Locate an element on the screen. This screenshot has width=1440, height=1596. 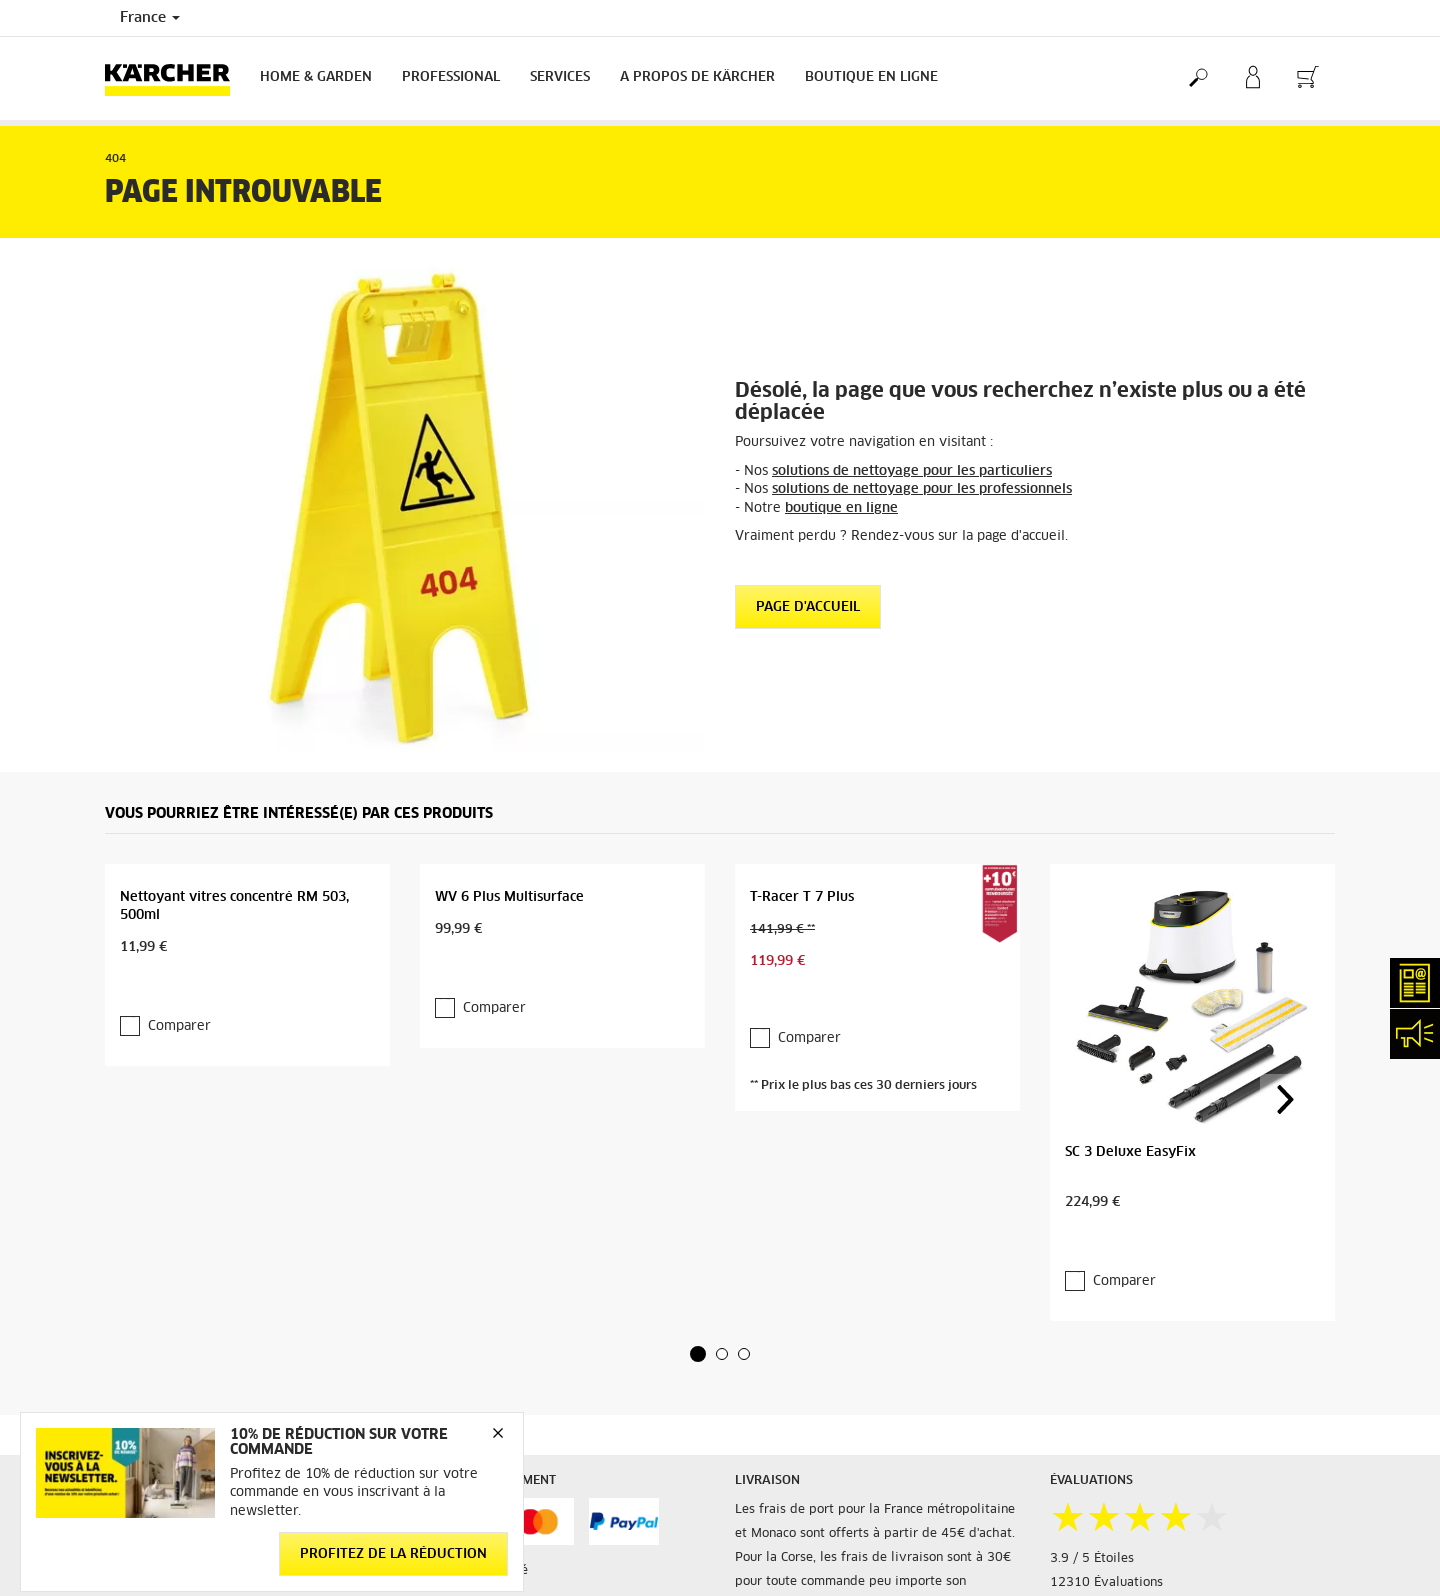
12310 Évaluations is located at coordinates (1106, 1442).